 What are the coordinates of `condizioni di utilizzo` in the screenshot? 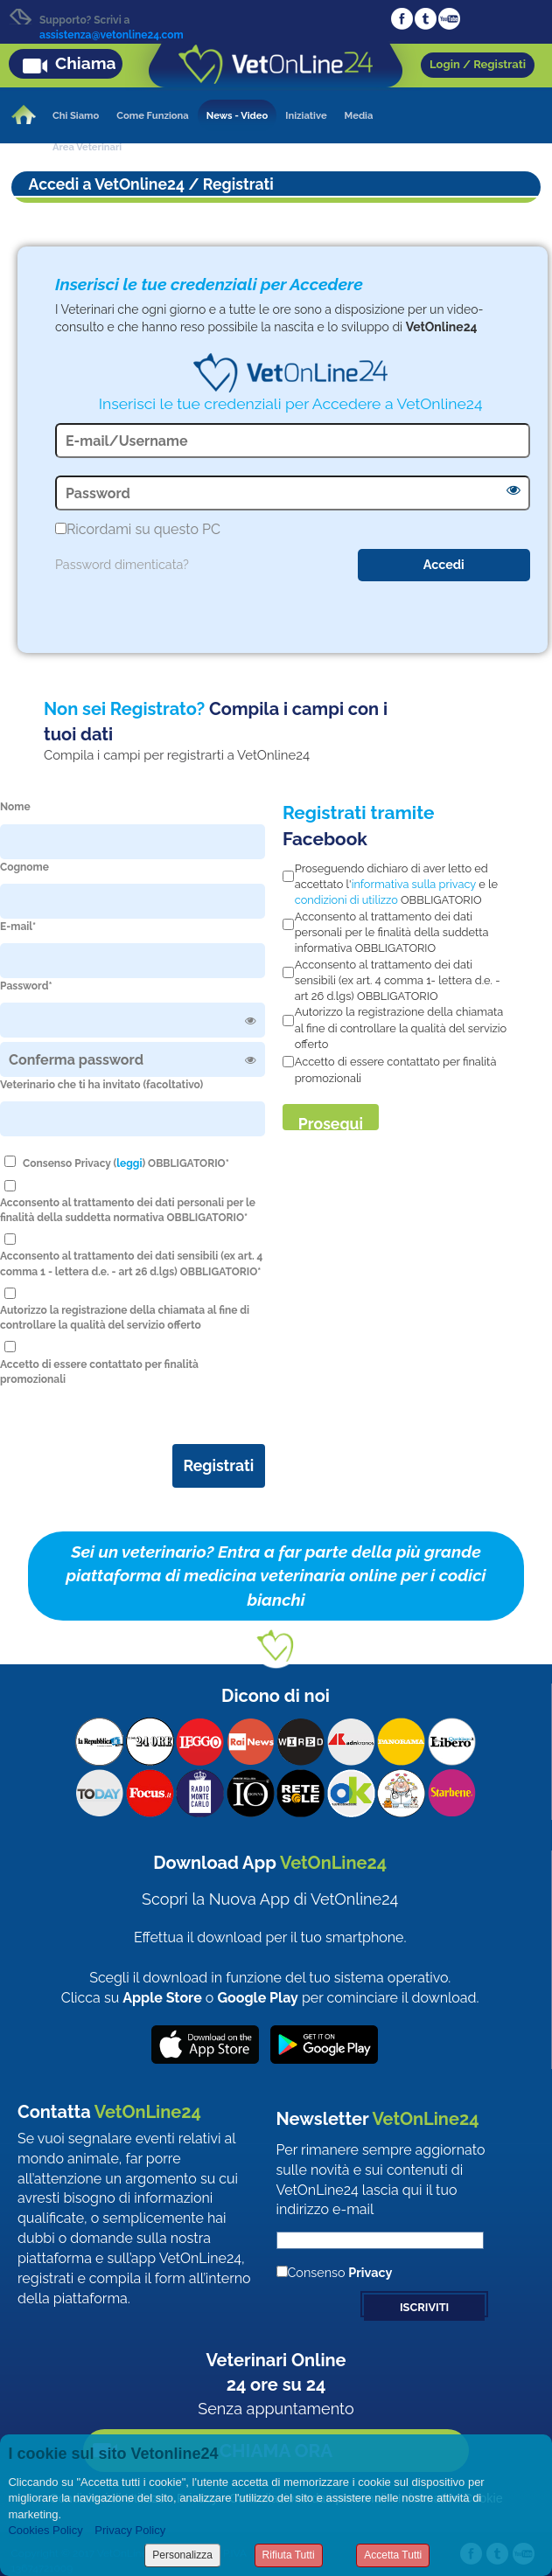 It's located at (346, 899).